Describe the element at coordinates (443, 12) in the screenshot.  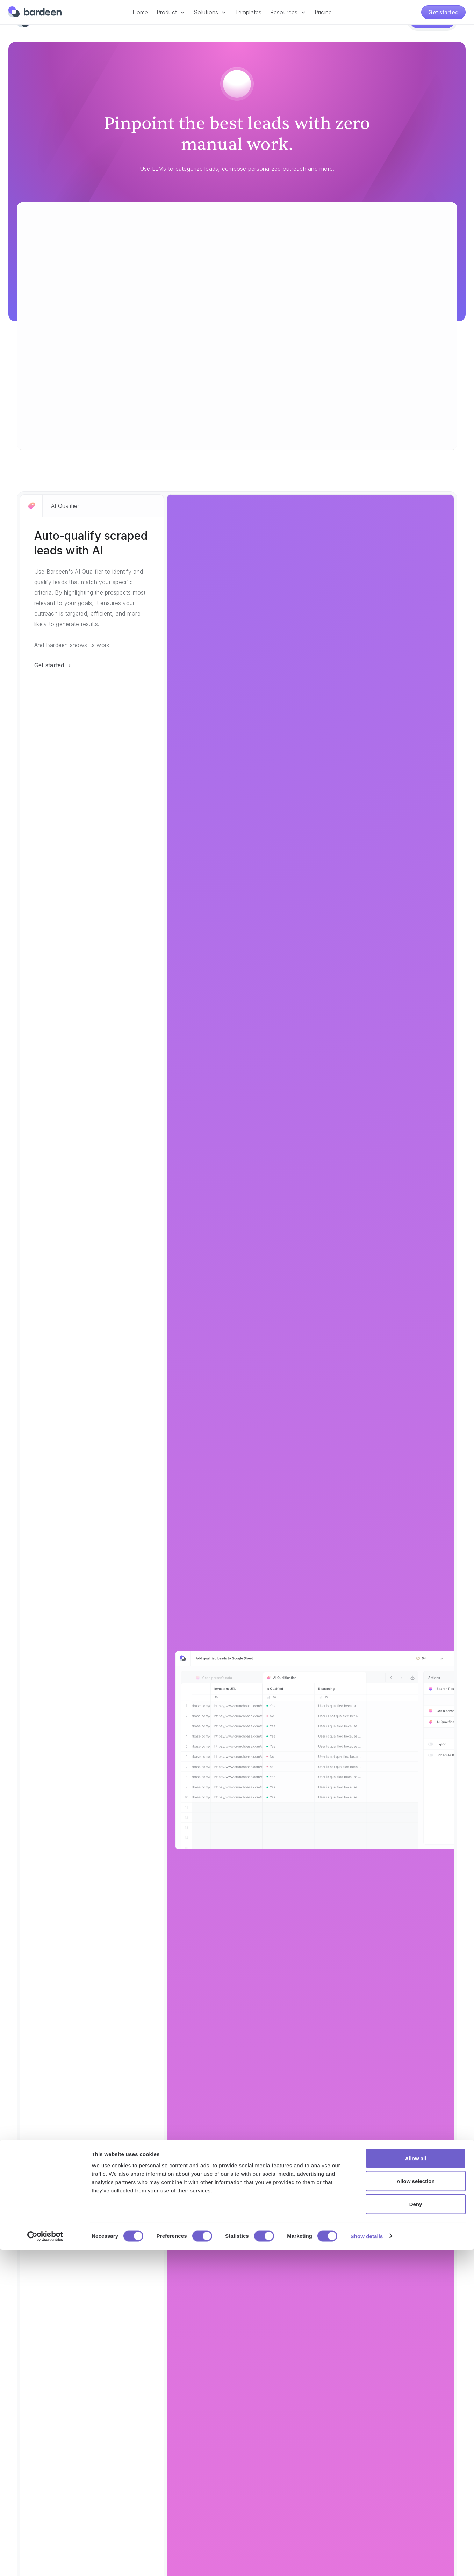
I see `Get started` at that location.